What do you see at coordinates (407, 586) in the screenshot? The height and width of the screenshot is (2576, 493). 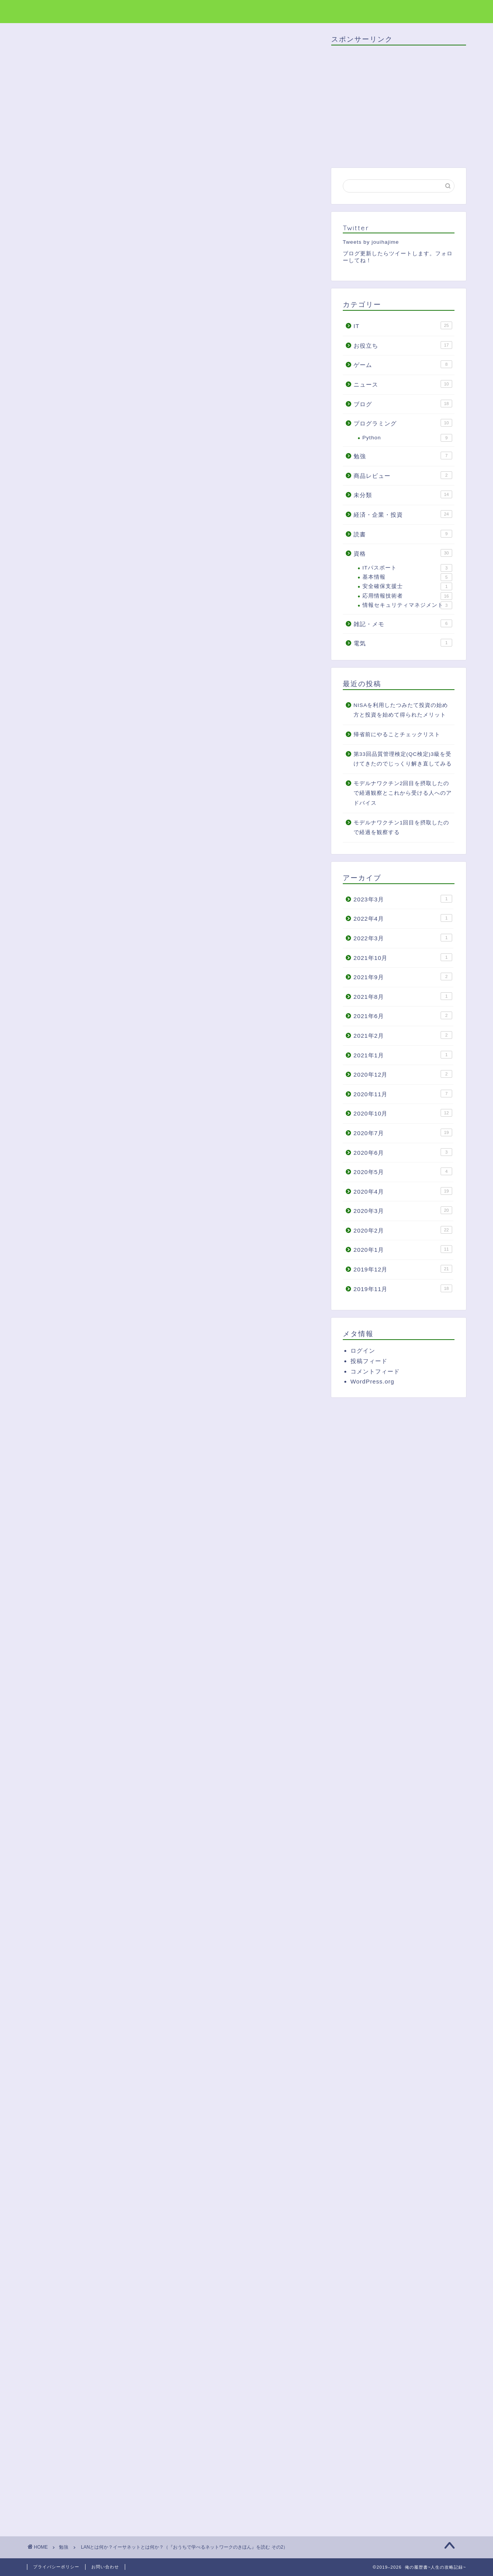 I see `安全確保支援士` at bounding box center [407, 586].